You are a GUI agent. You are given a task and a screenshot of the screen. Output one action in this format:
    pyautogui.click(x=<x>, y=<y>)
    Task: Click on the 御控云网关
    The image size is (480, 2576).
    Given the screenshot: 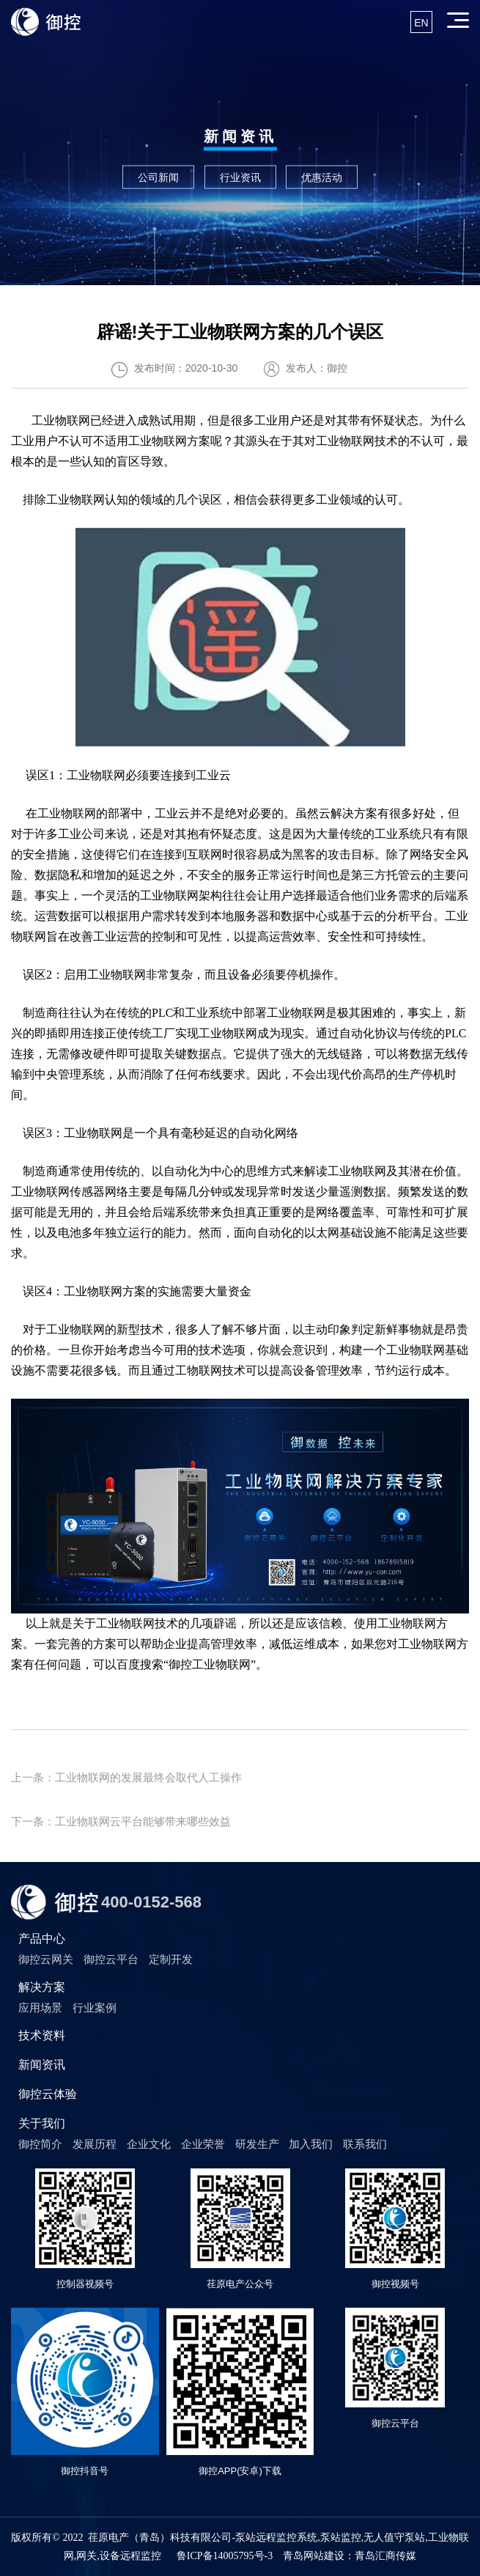 What is the action you would take?
    pyautogui.click(x=45, y=1959)
    